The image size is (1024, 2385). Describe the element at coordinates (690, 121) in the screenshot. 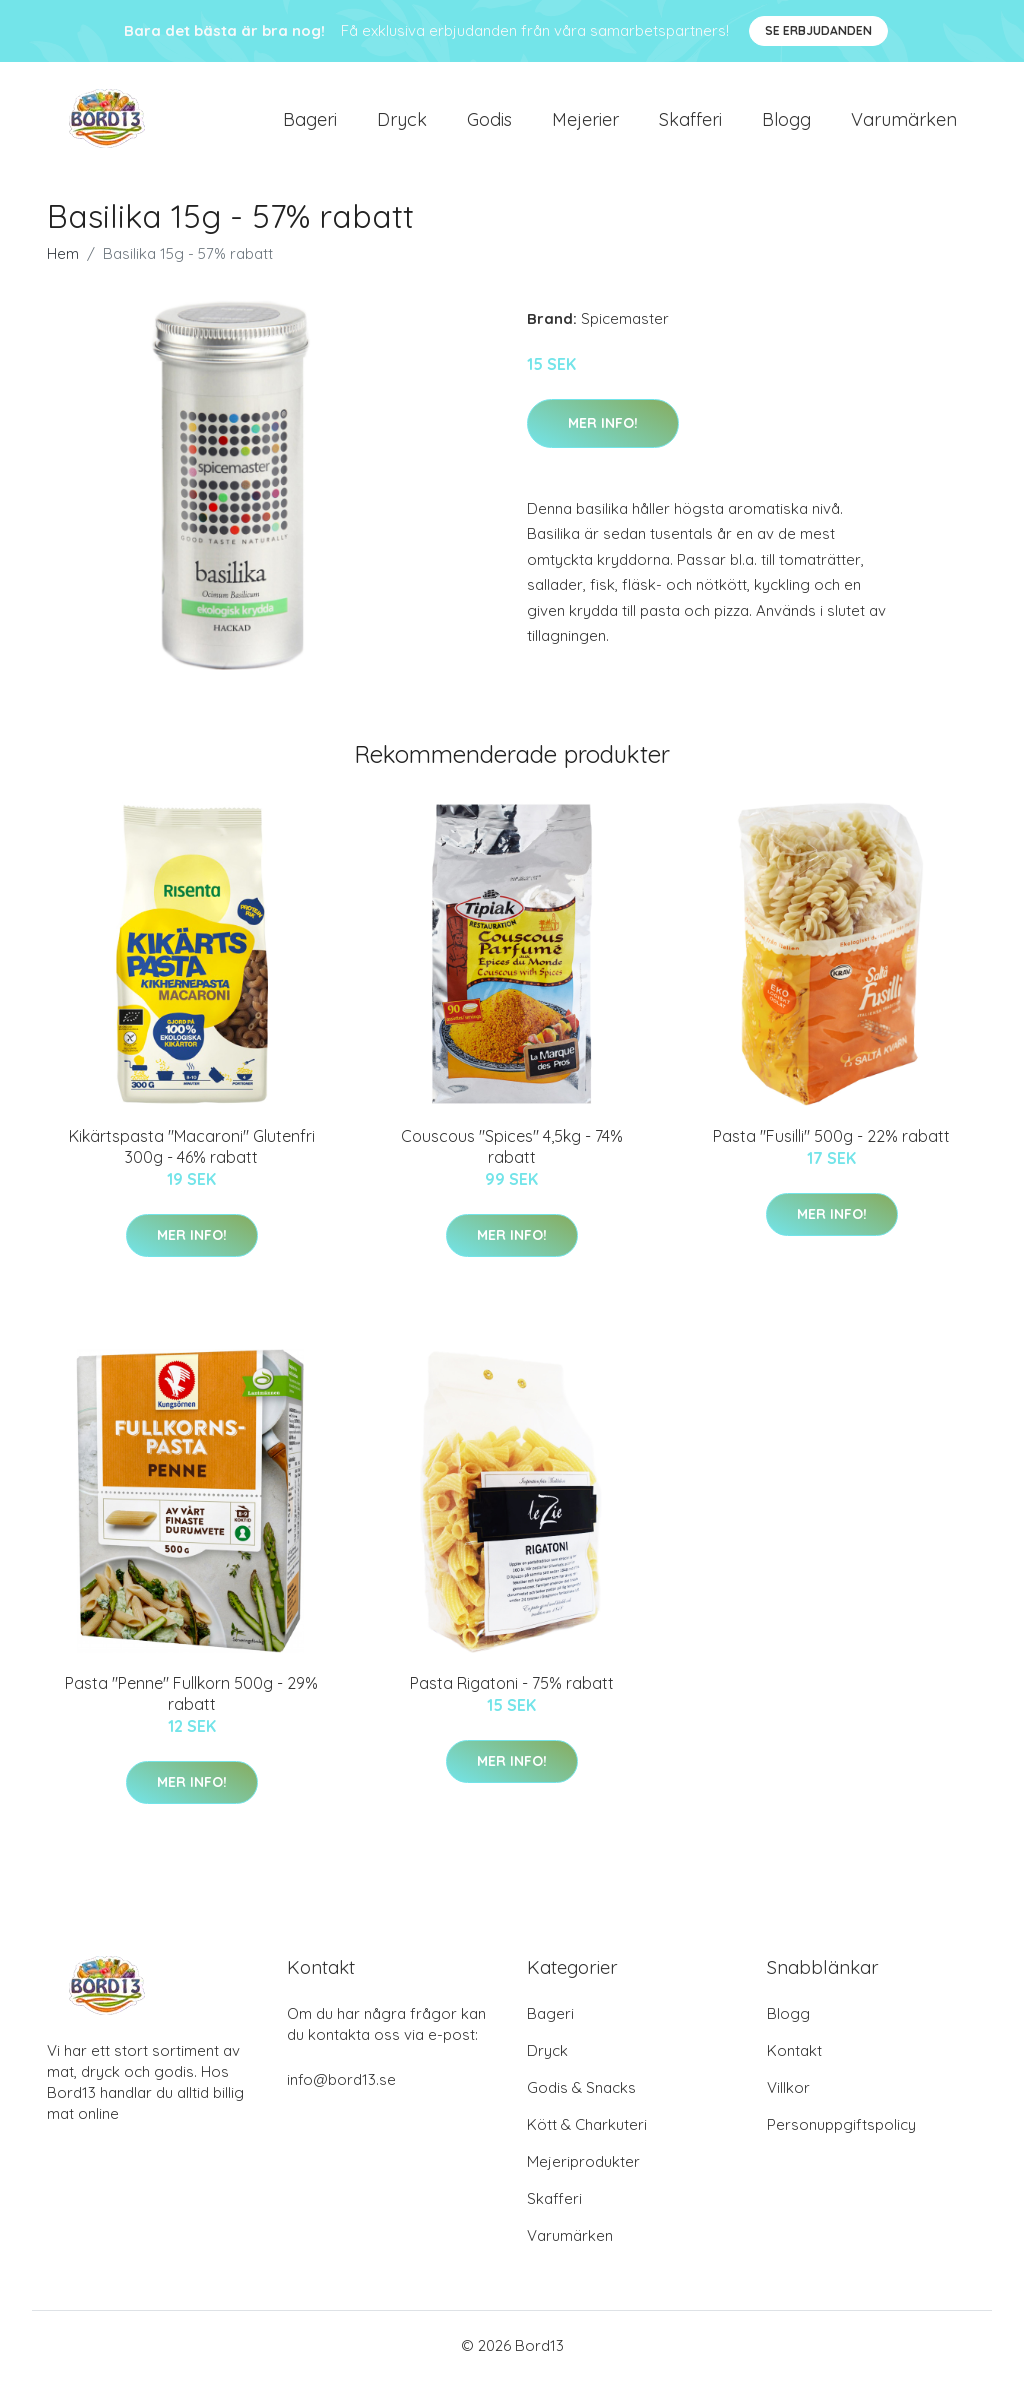

I see `Skafferi` at that location.